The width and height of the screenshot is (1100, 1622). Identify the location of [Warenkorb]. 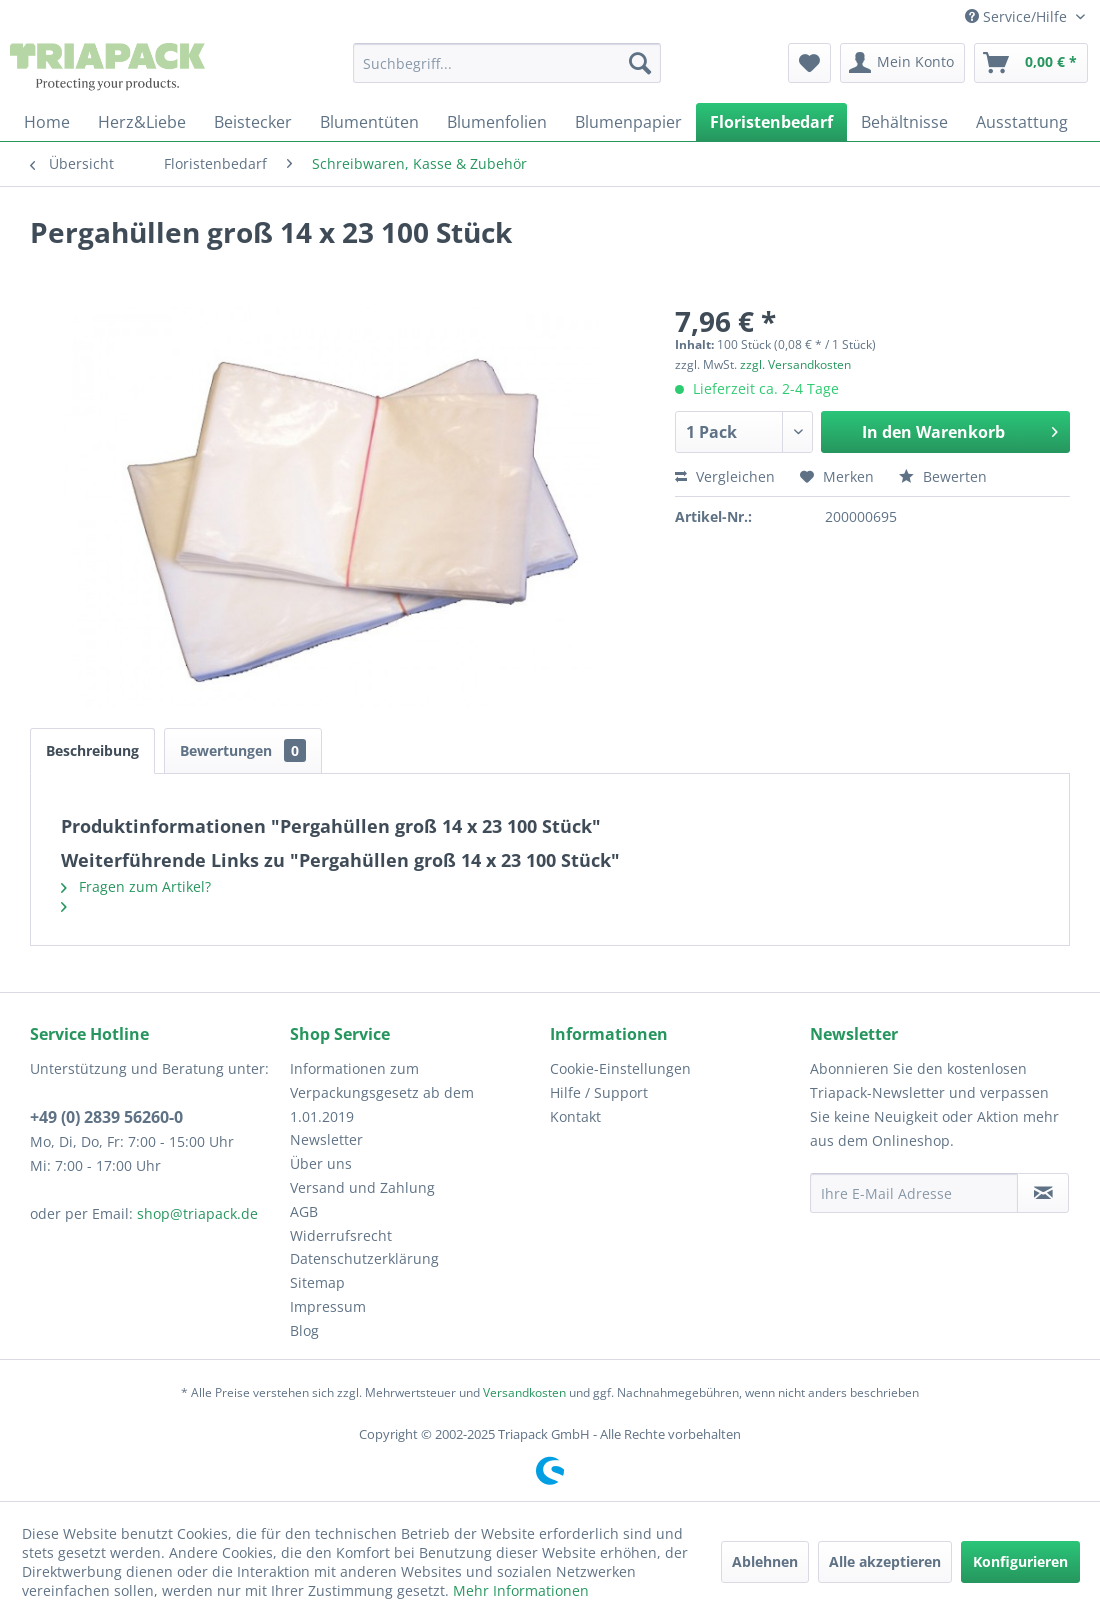
(1031, 63).